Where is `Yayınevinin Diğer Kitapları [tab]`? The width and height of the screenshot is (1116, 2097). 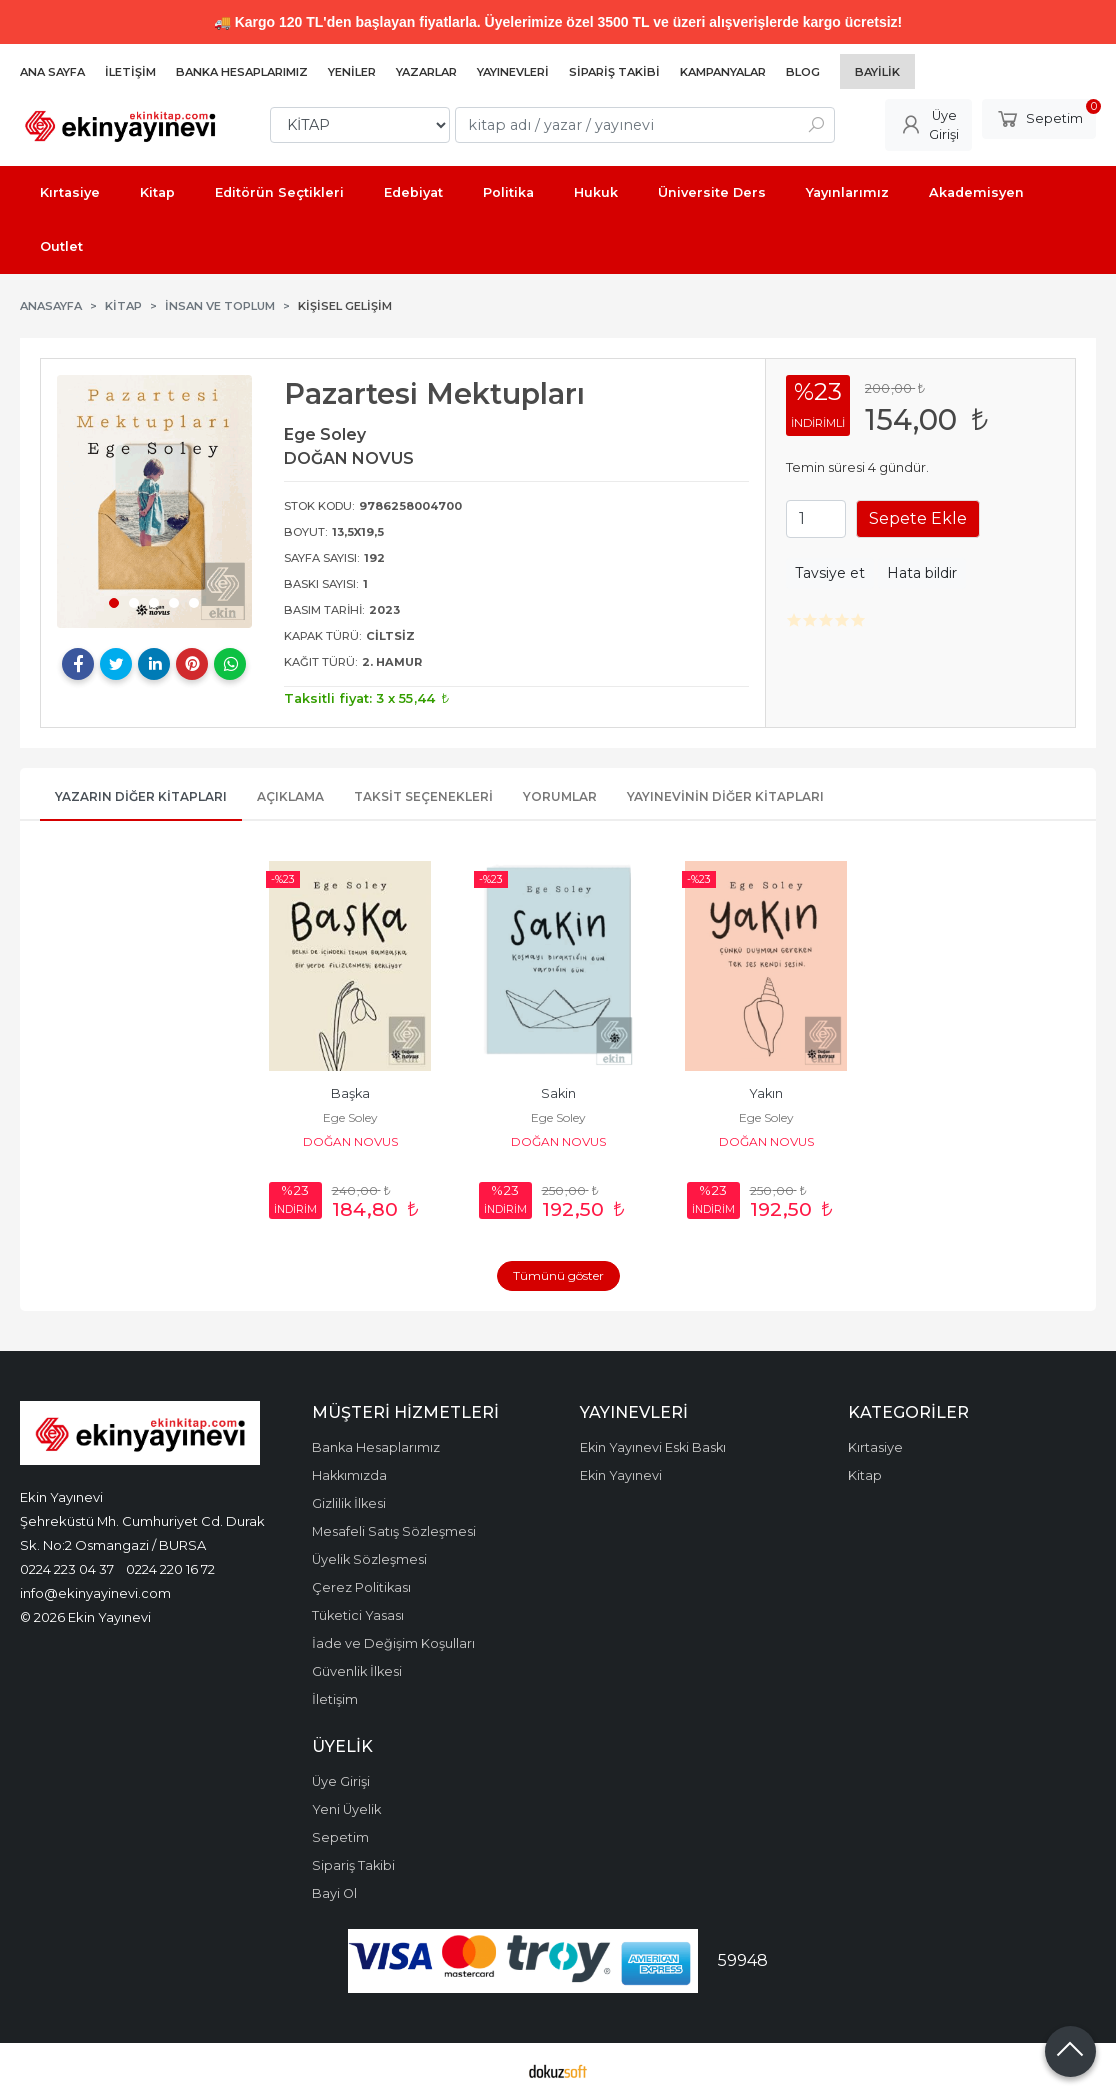
Yayınevinin Diğer Kitapları [tab] is located at coordinates (725, 796).